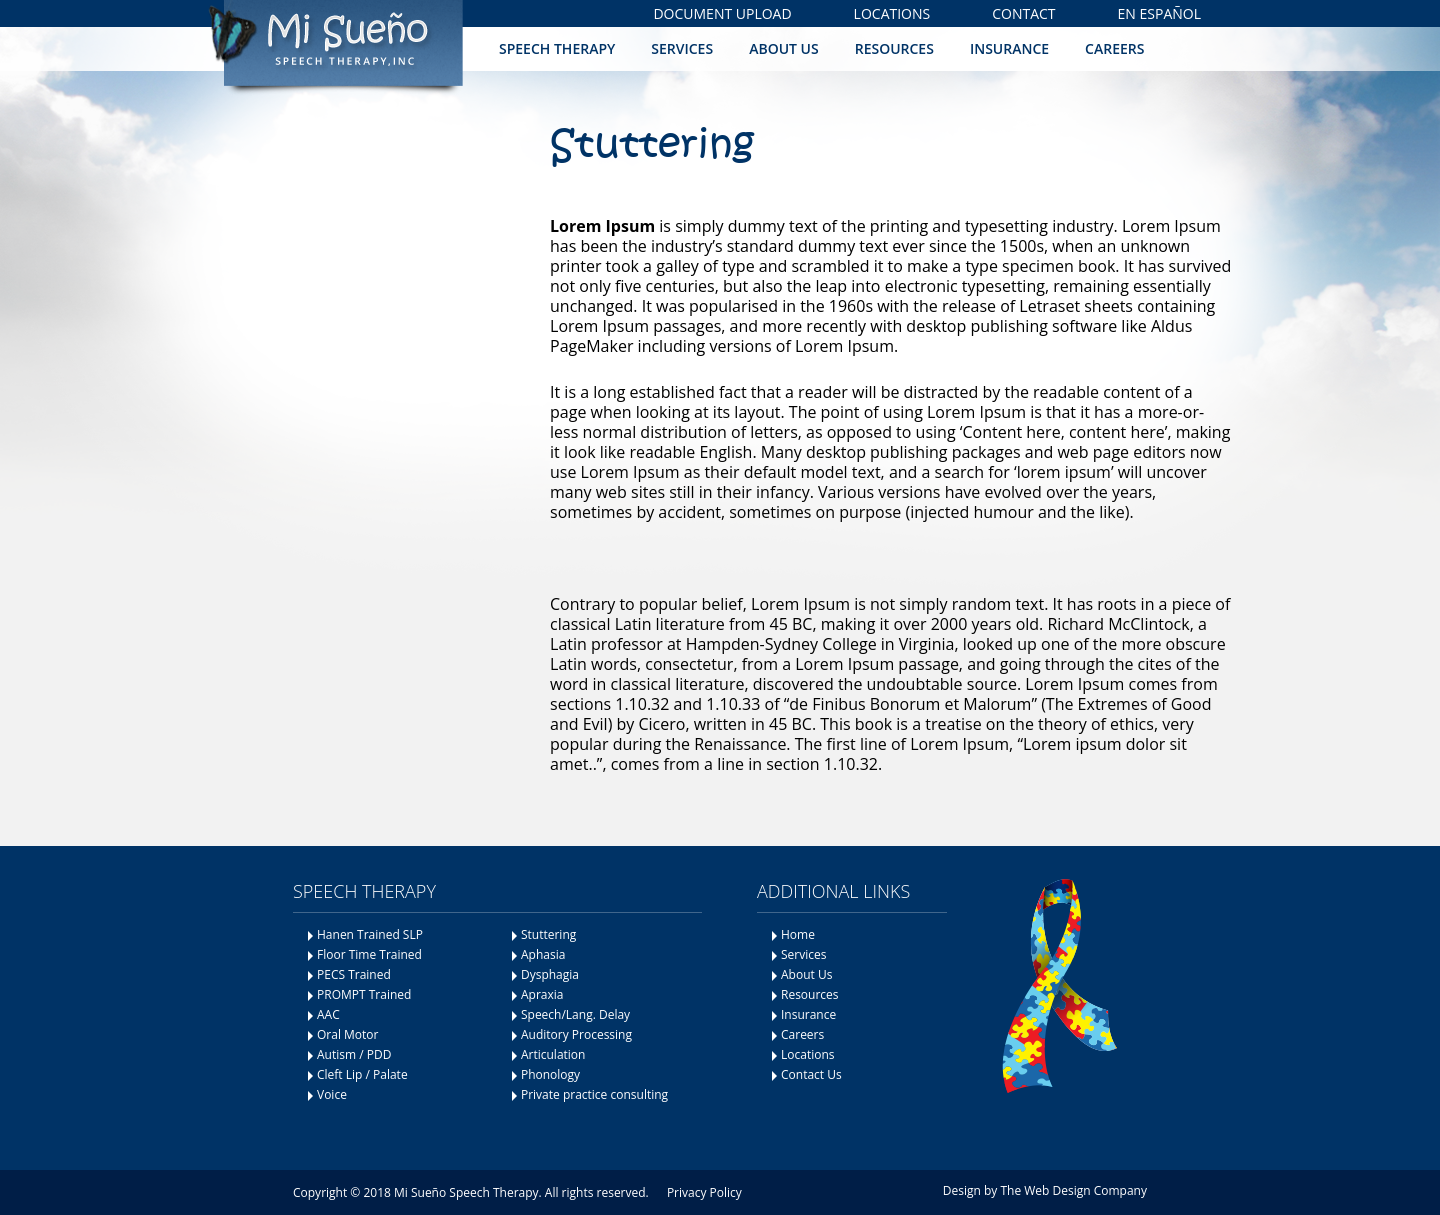 This screenshot has height=1215, width=1440. What do you see at coordinates (784, 48) in the screenshot?
I see `About Us` at bounding box center [784, 48].